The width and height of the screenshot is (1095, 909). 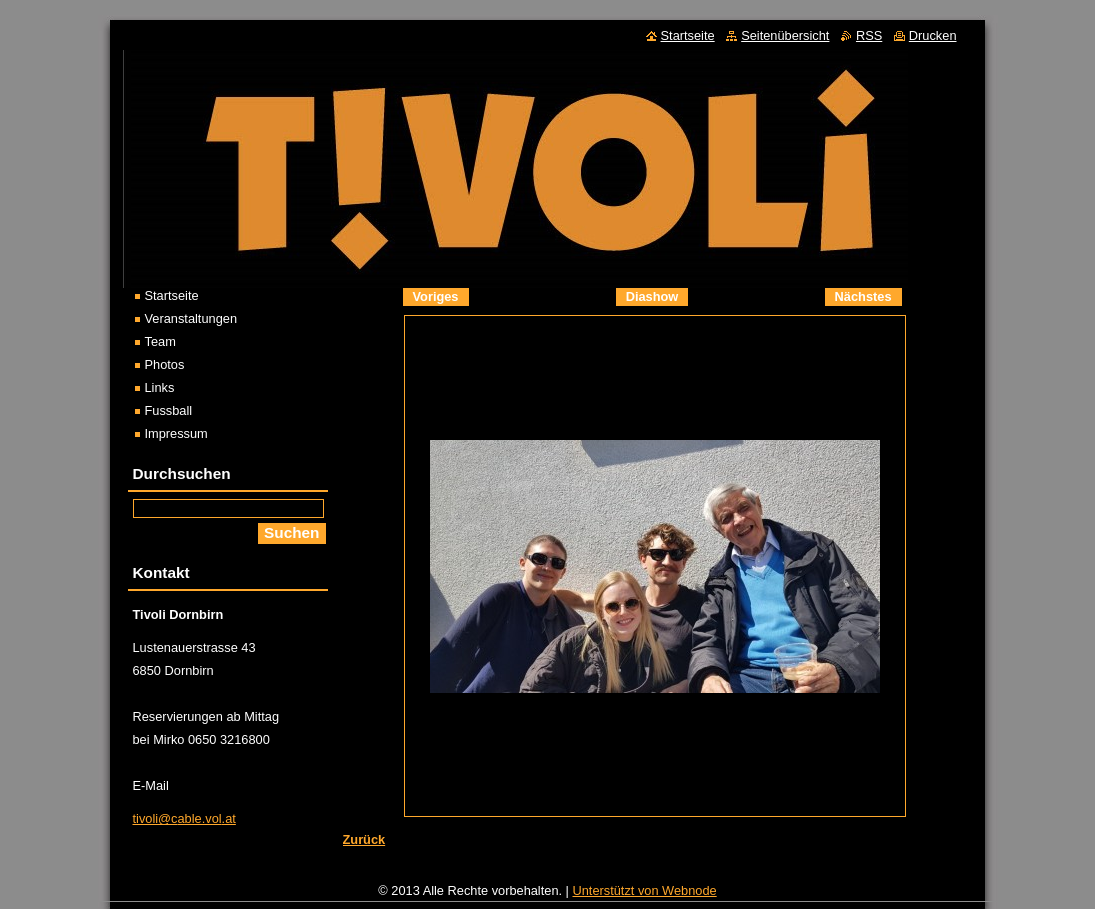 What do you see at coordinates (176, 433) in the screenshot?
I see `Impressum` at bounding box center [176, 433].